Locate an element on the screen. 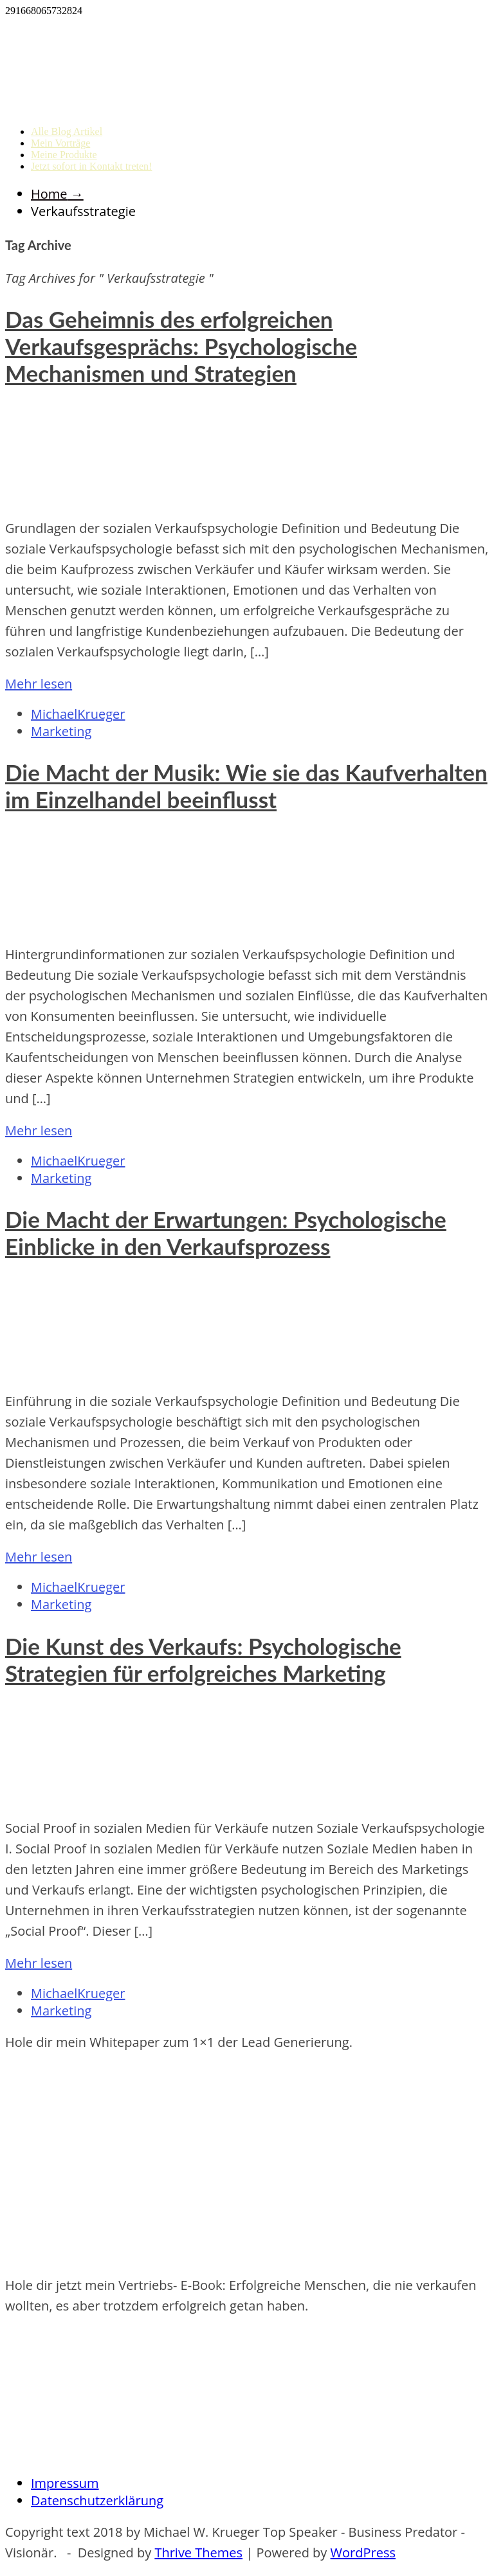 This screenshot has height=2576, width=494. Mein Vorträge is located at coordinates (60, 143).